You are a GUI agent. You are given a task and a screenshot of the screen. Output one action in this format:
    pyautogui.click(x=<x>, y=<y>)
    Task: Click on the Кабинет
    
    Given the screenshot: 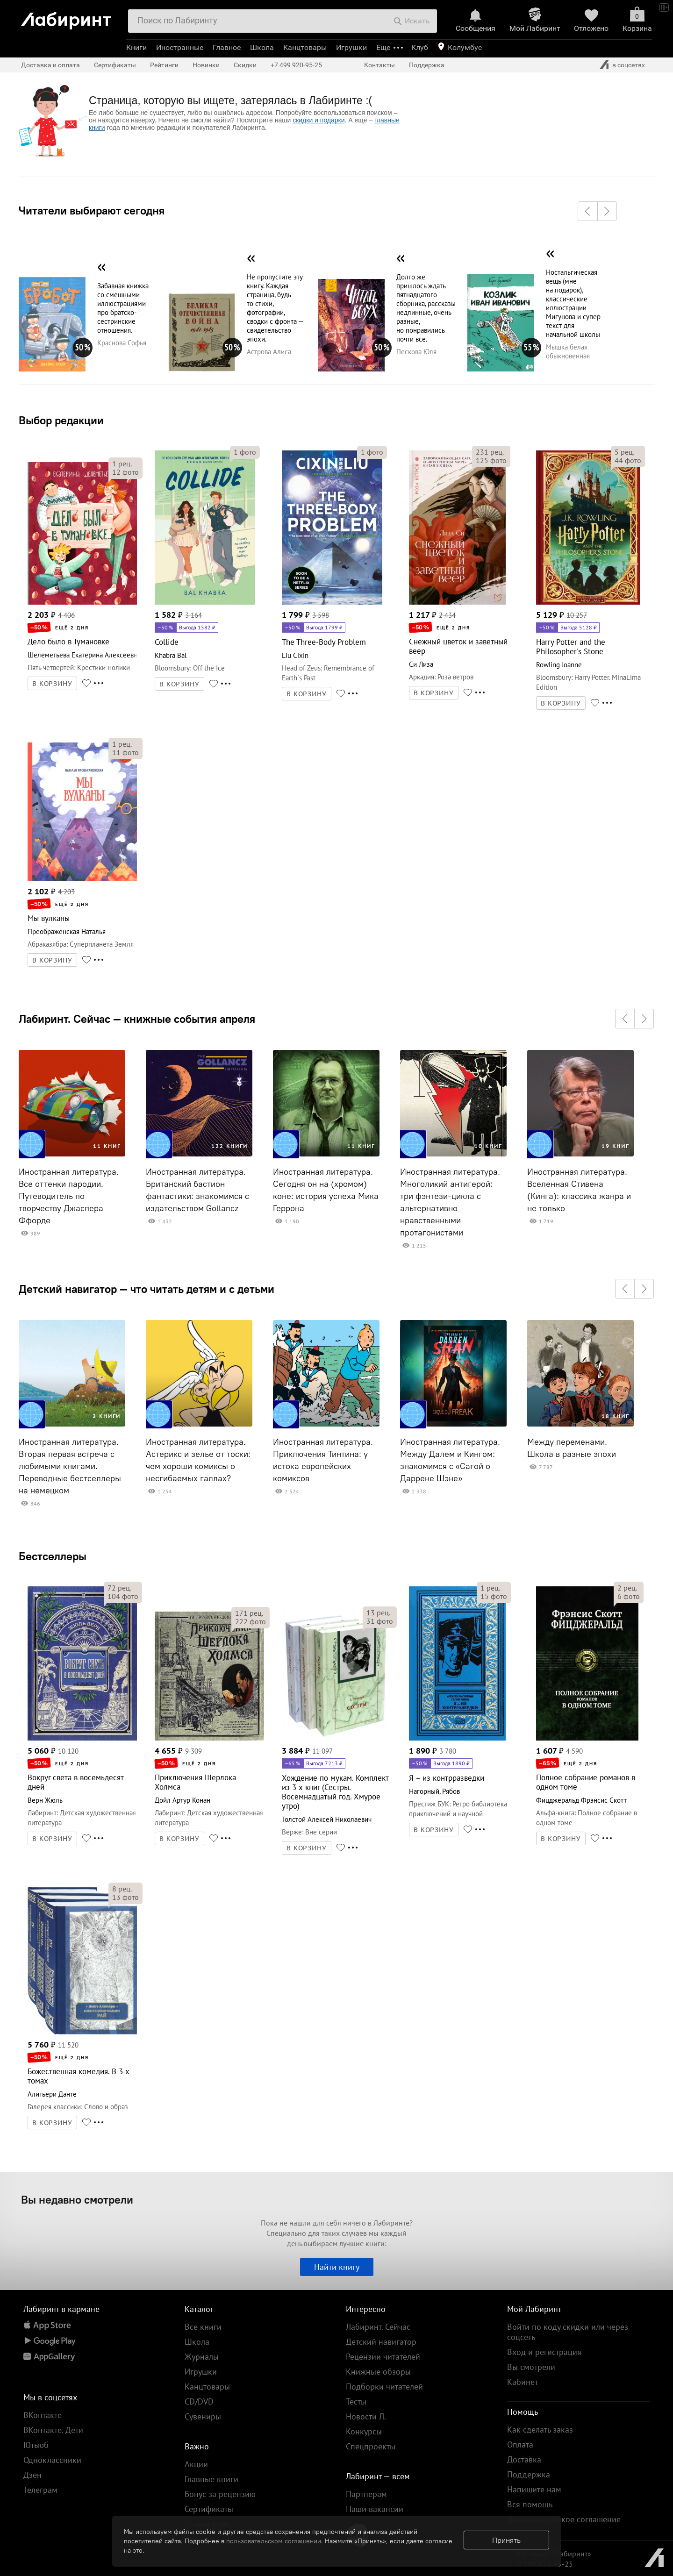 What is the action you would take?
    pyautogui.click(x=522, y=2381)
    